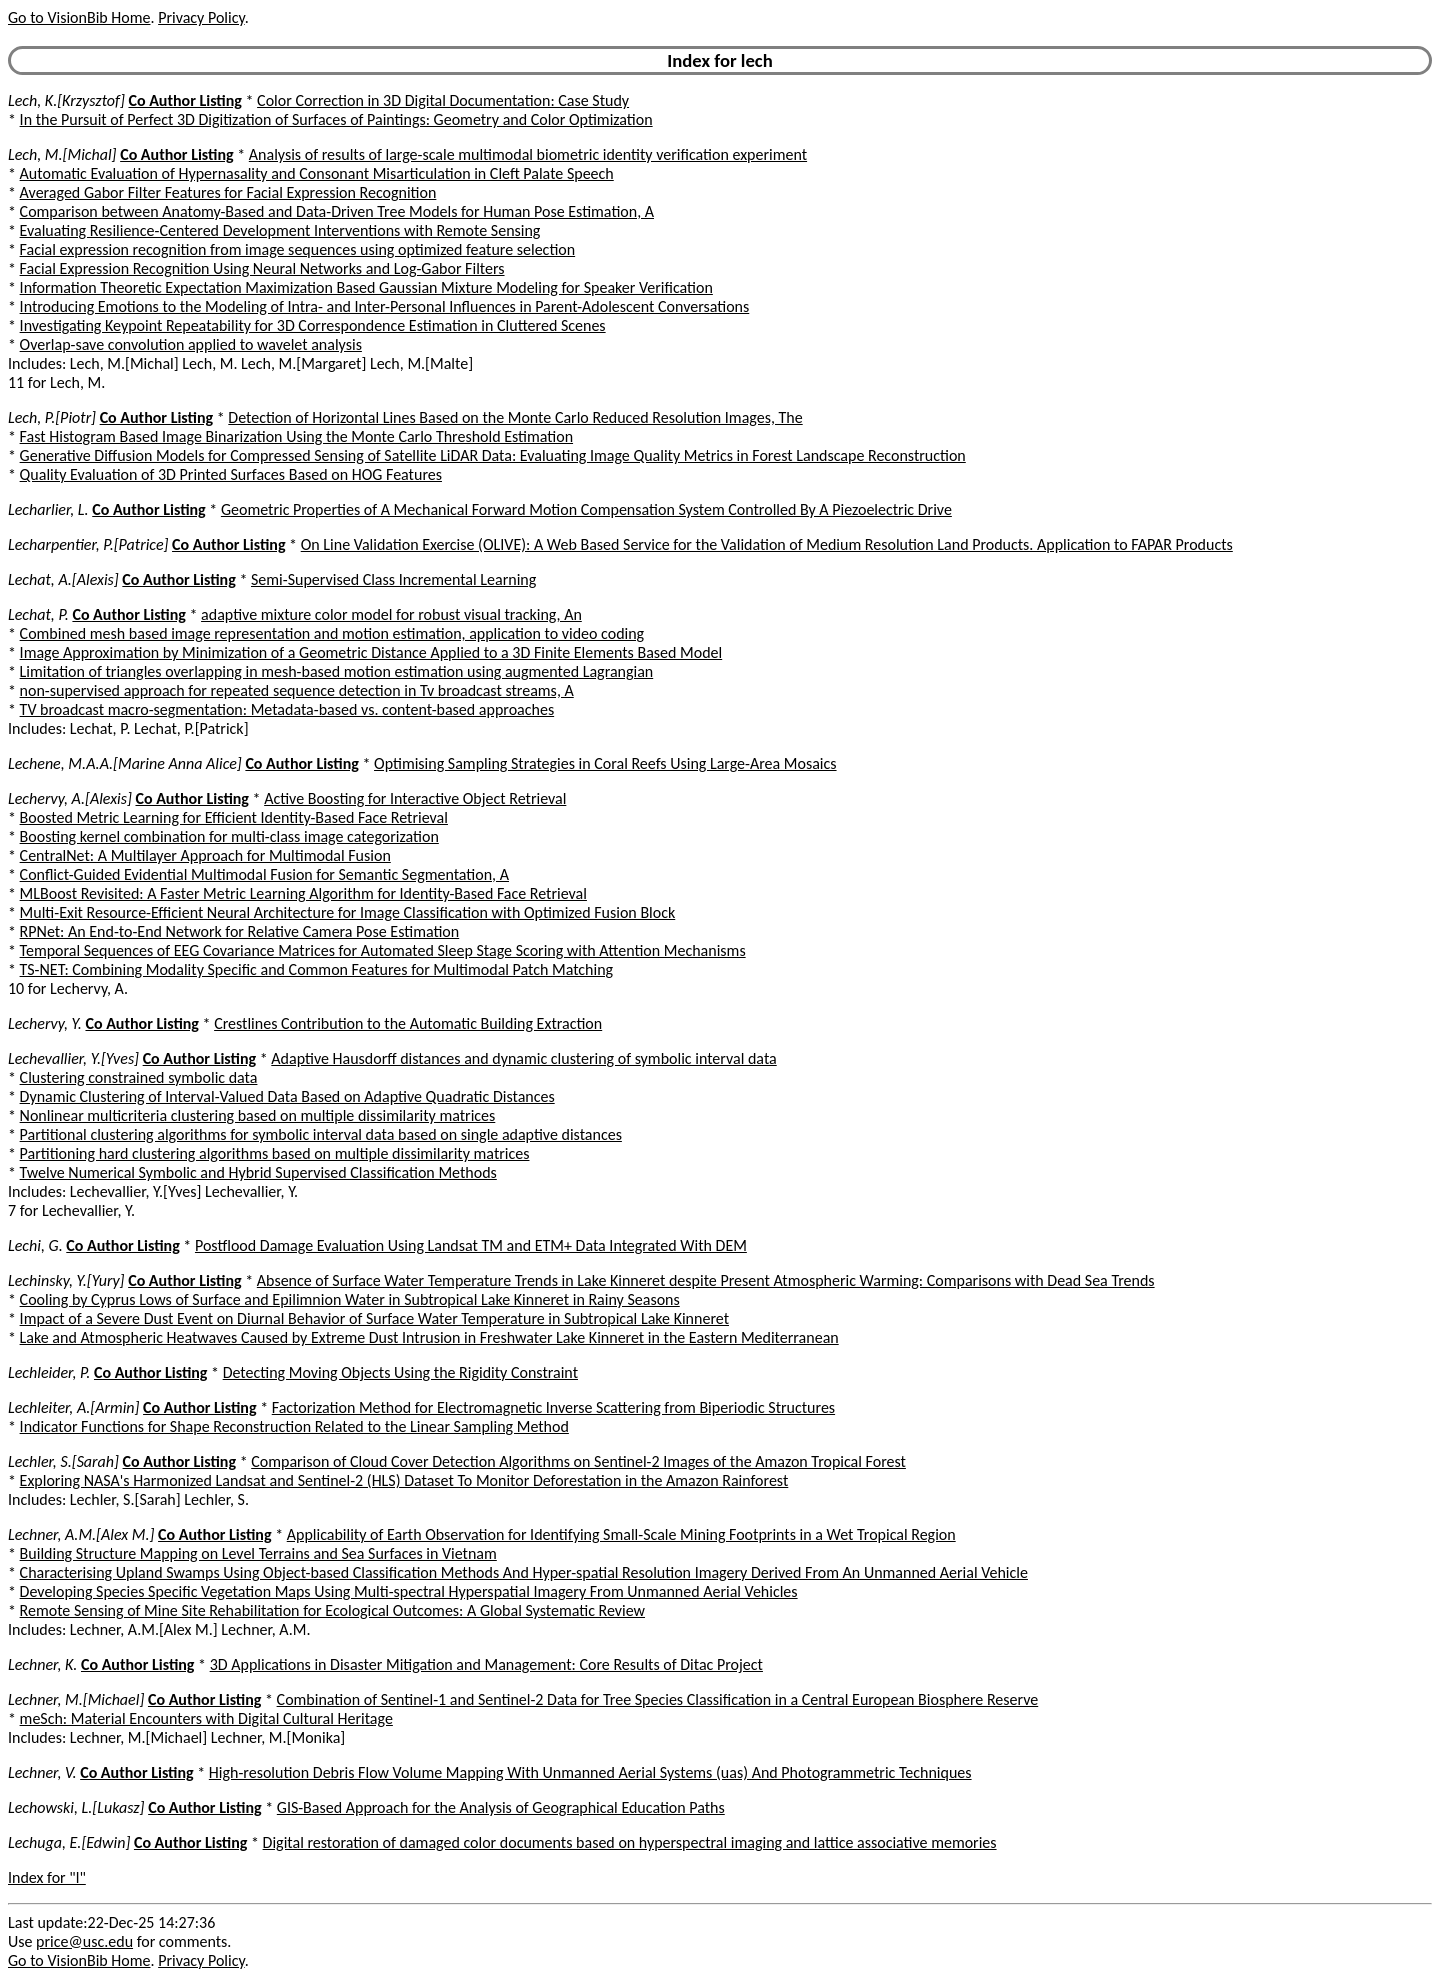 The width and height of the screenshot is (1440, 1978). Describe the element at coordinates (45, 1023) in the screenshot. I see `Lechervy, Y.` at that location.